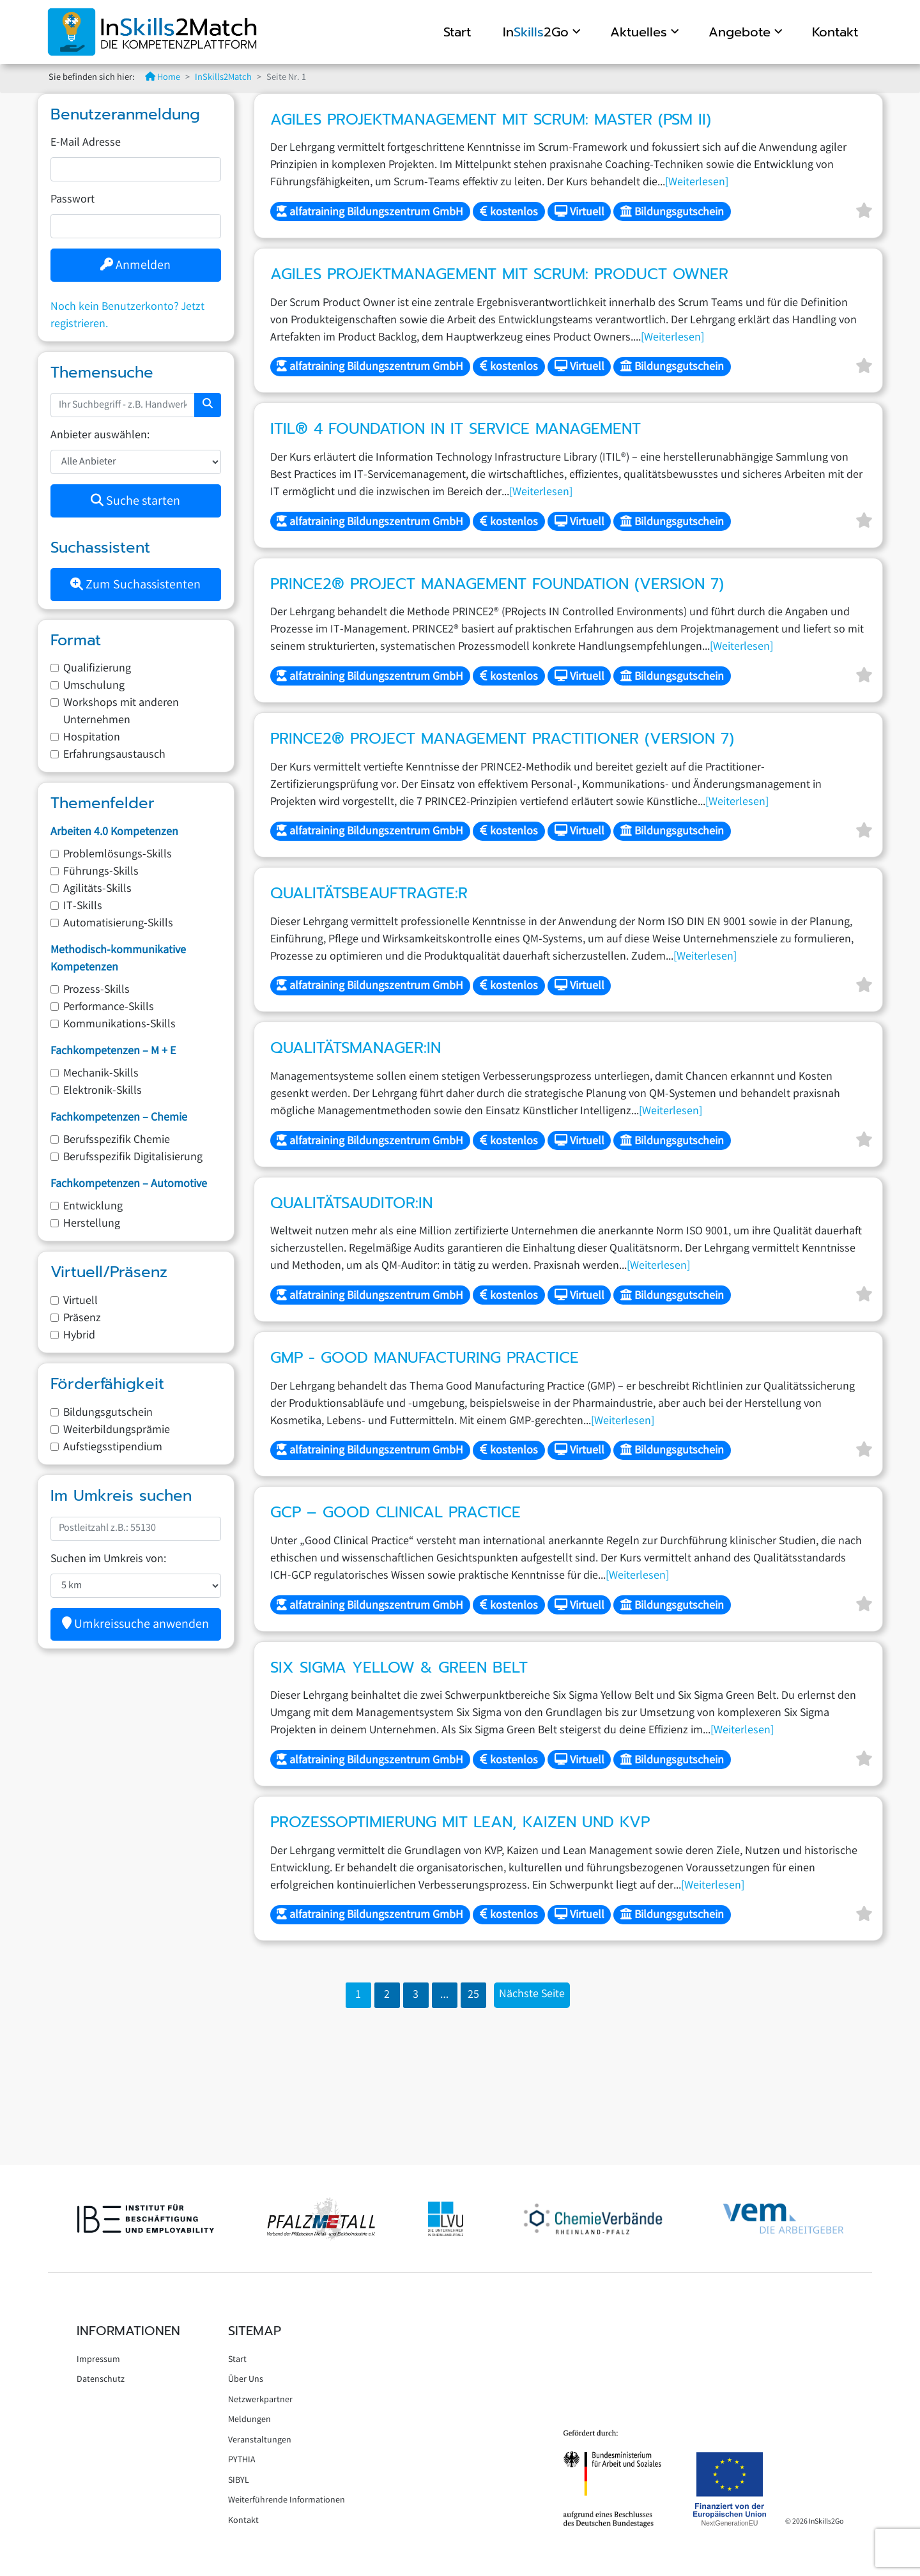  Describe the element at coordinates (636, 32) in the screenshot. I see `Aktuelles` at that location.